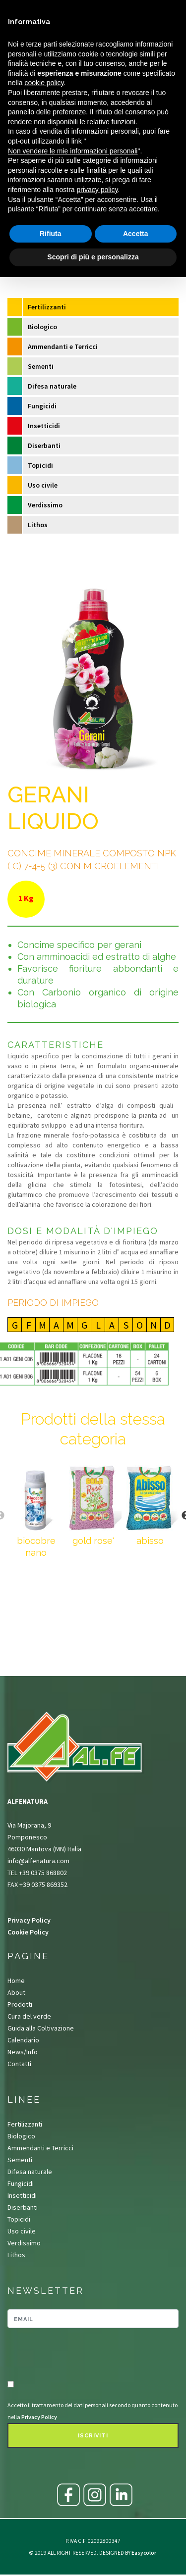 The width and height of the screenshot is (186, 2576). Describe the element at coordinates (38, 524) in the screenshot. I see `Lithos` at that location.